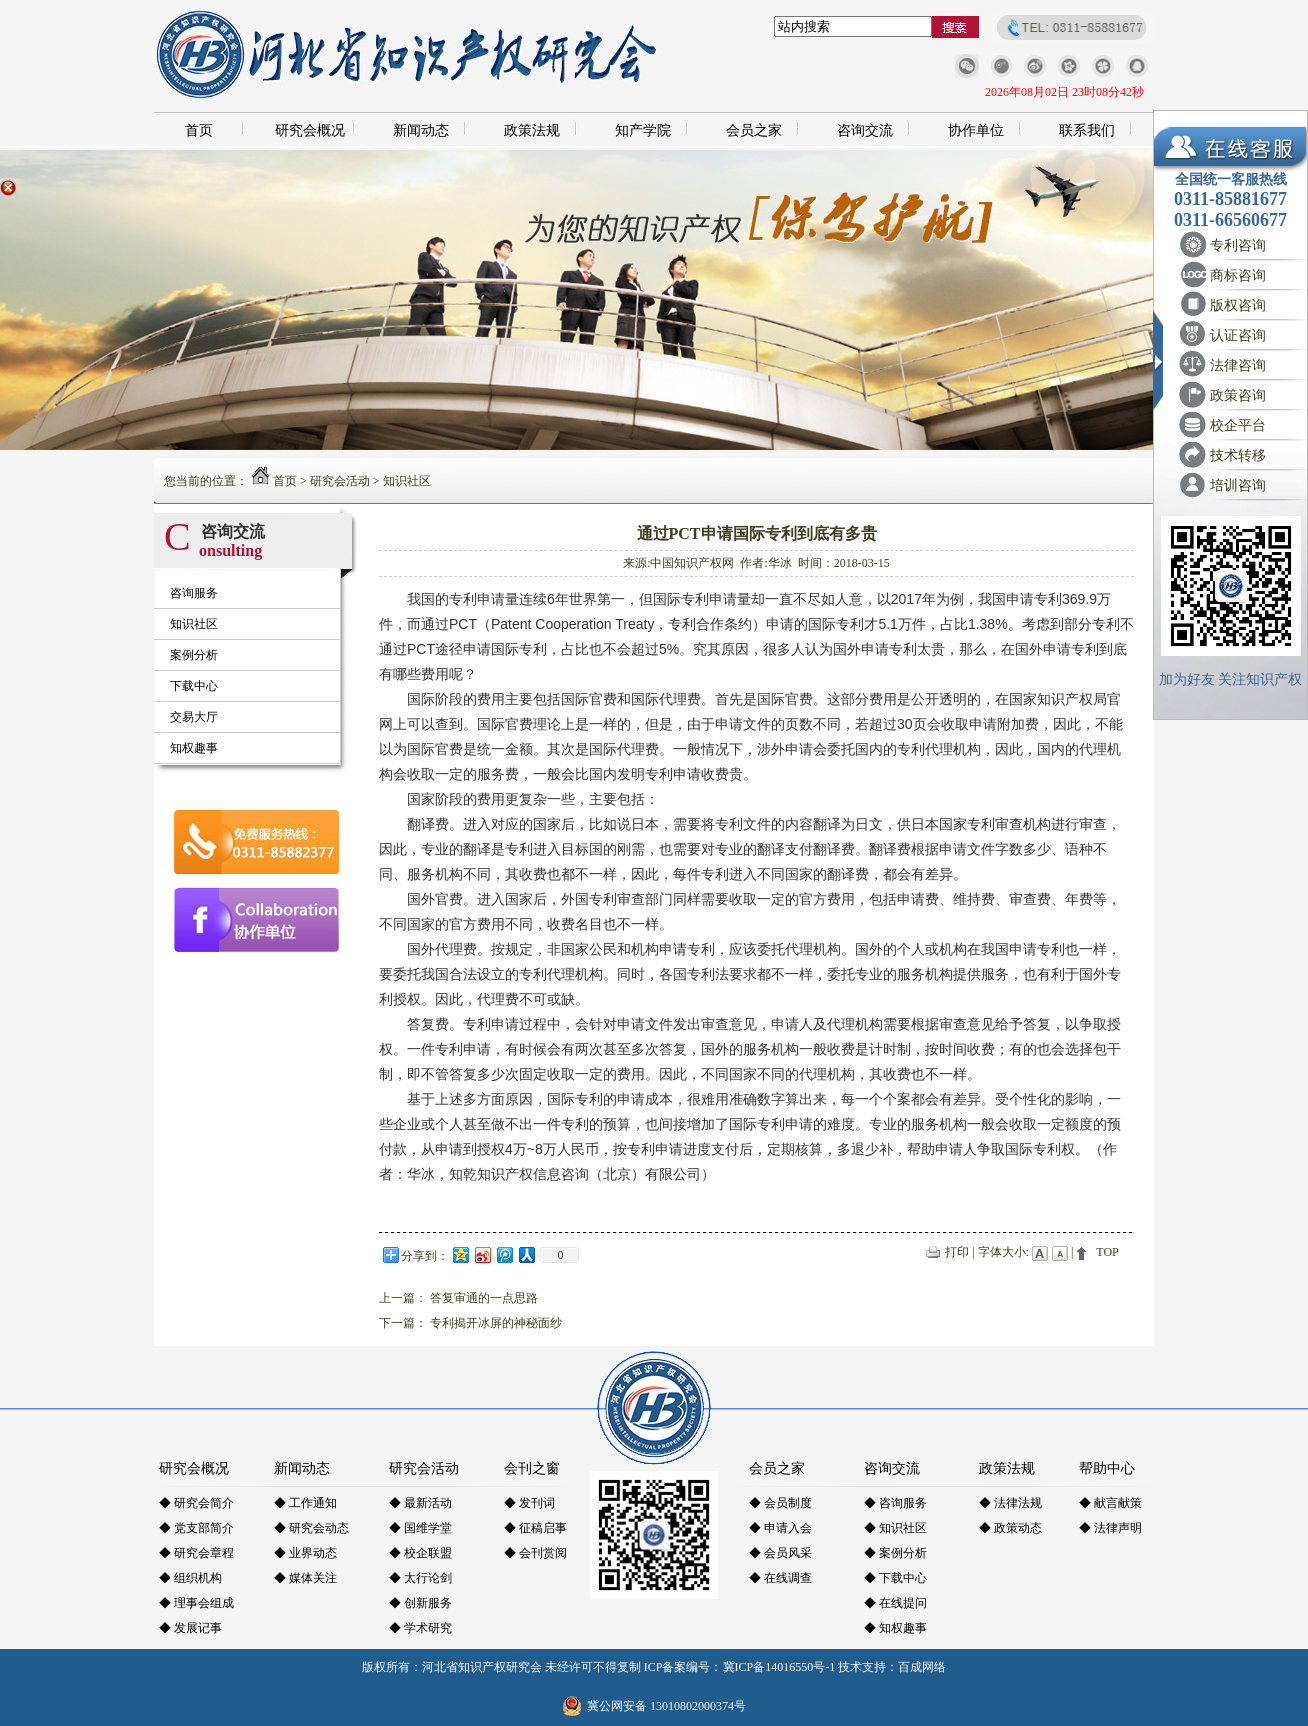 The image size is (1308, 1726). What do you see at coordinates (196, 1528) in the screenshot?
I see `◆ 党支部简介` at bounding box center [196, 1528].